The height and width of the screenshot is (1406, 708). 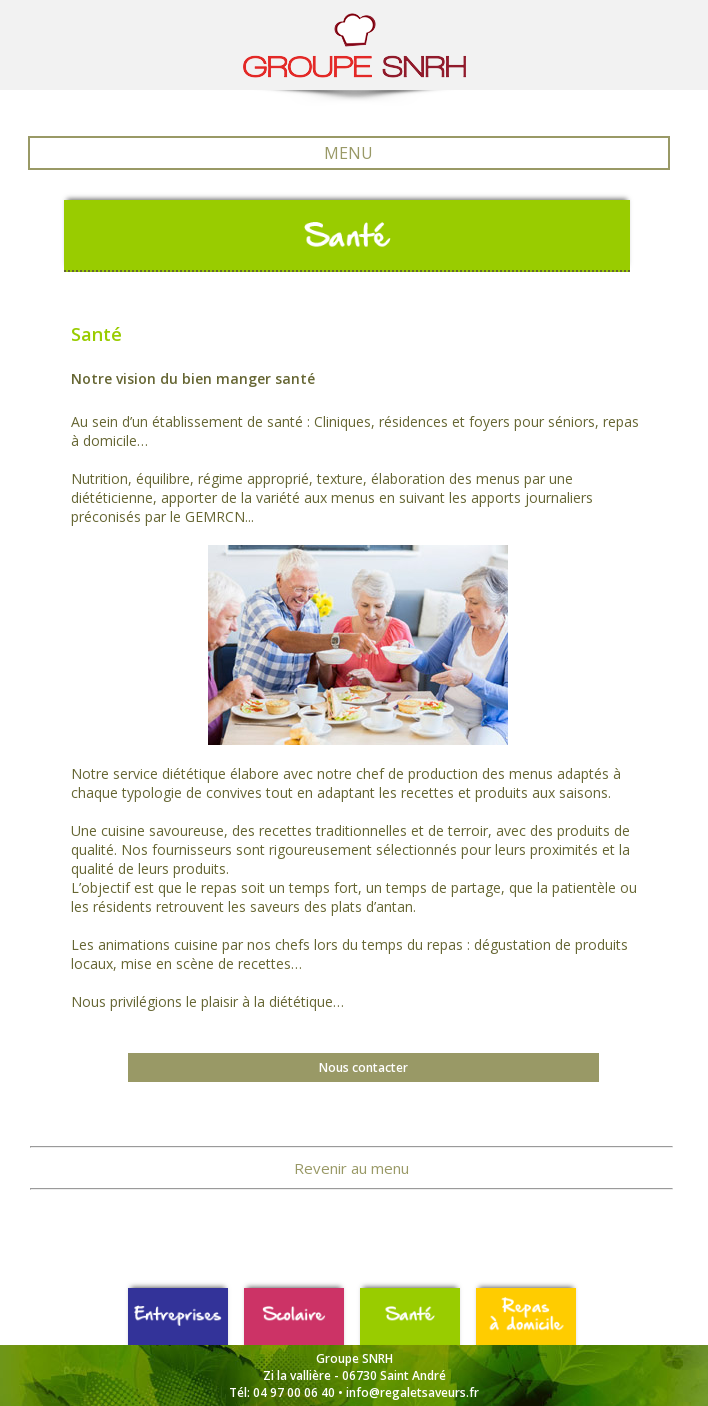 What do you see at coordinates (351, 1168) in the screenshot?
I see `Revenir au menu` at bounding box center [351, 1168].